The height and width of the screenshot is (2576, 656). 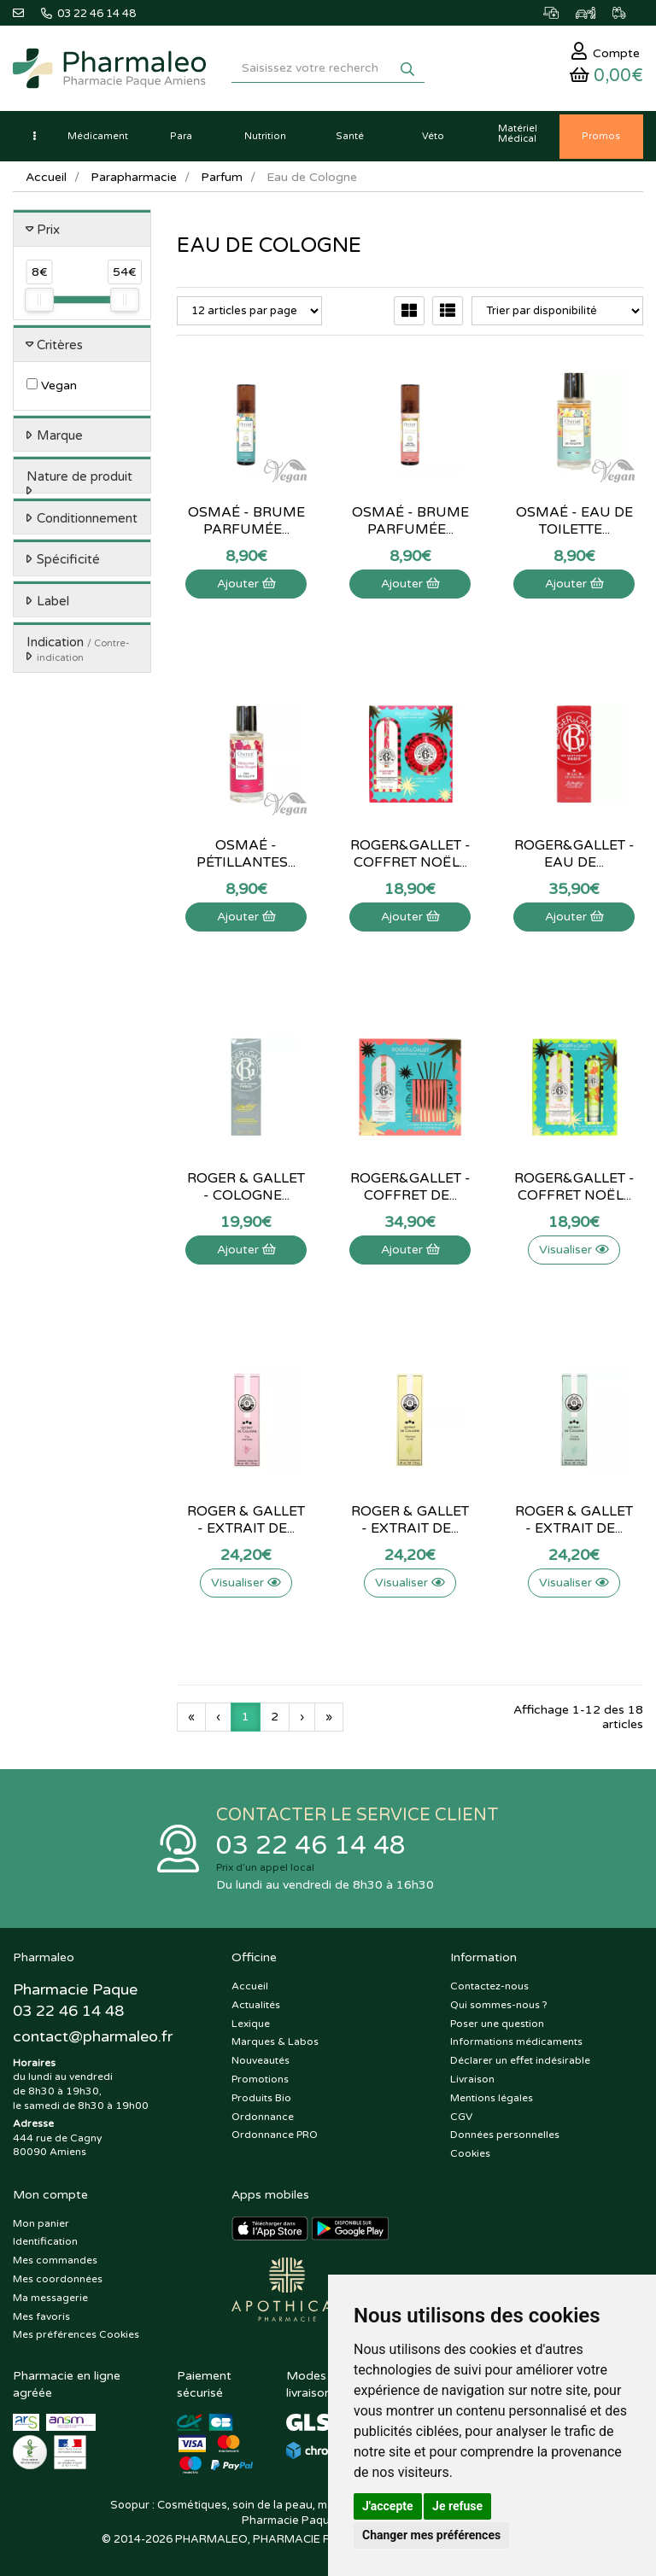 I want to click on Roger&Gallet - Coffret de..., so click(x=410, y=1187).